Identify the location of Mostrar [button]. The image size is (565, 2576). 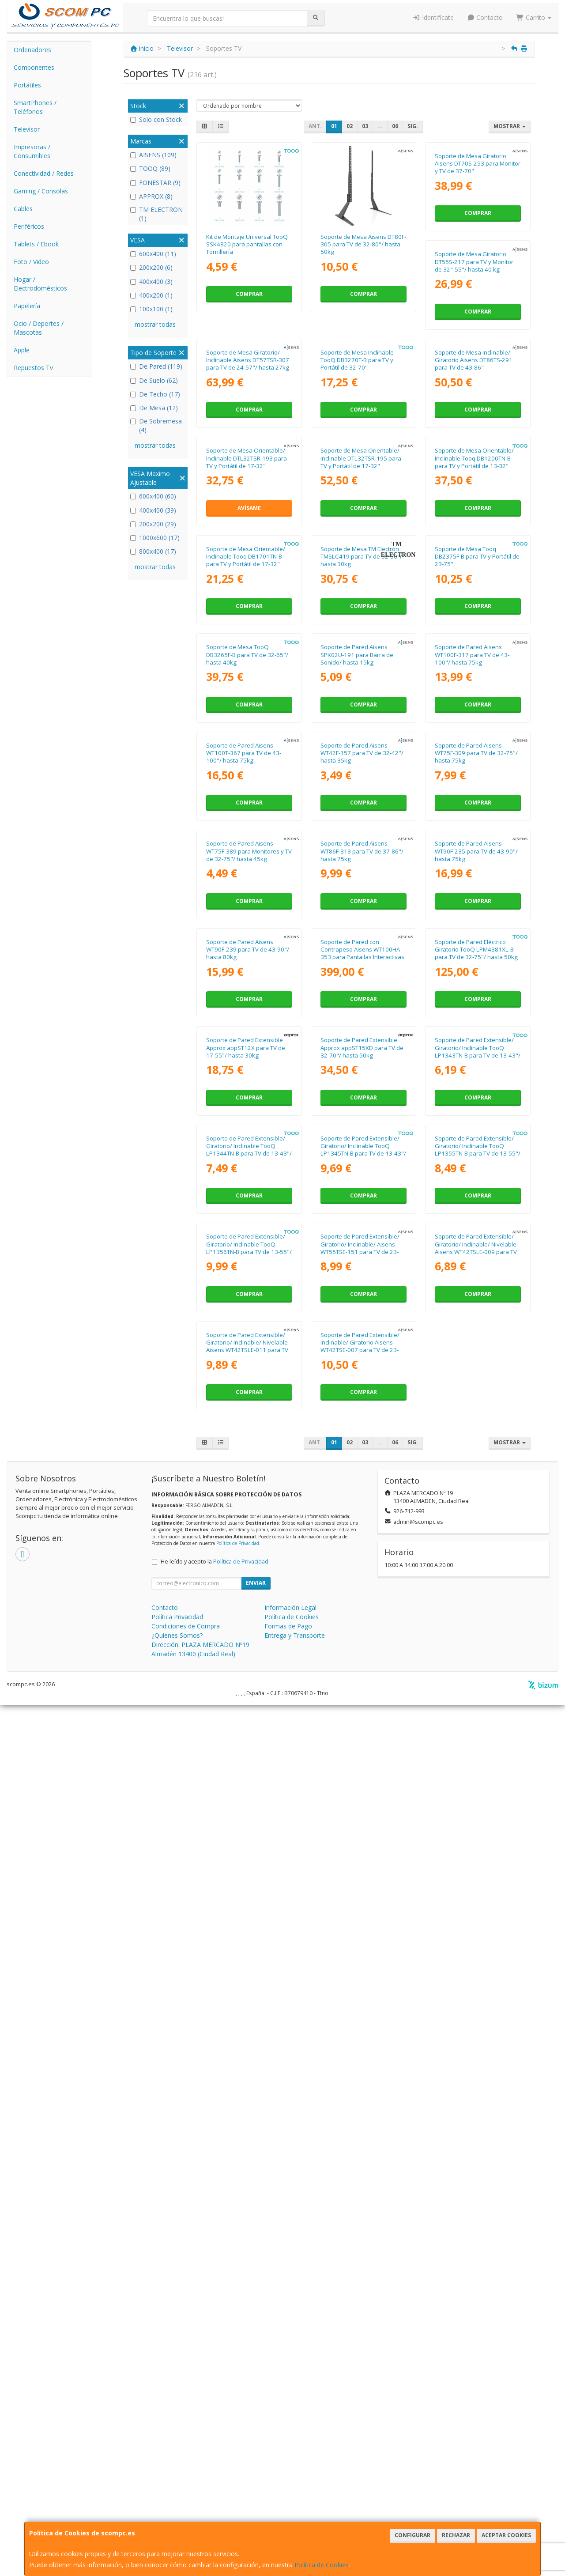
(509, 126).